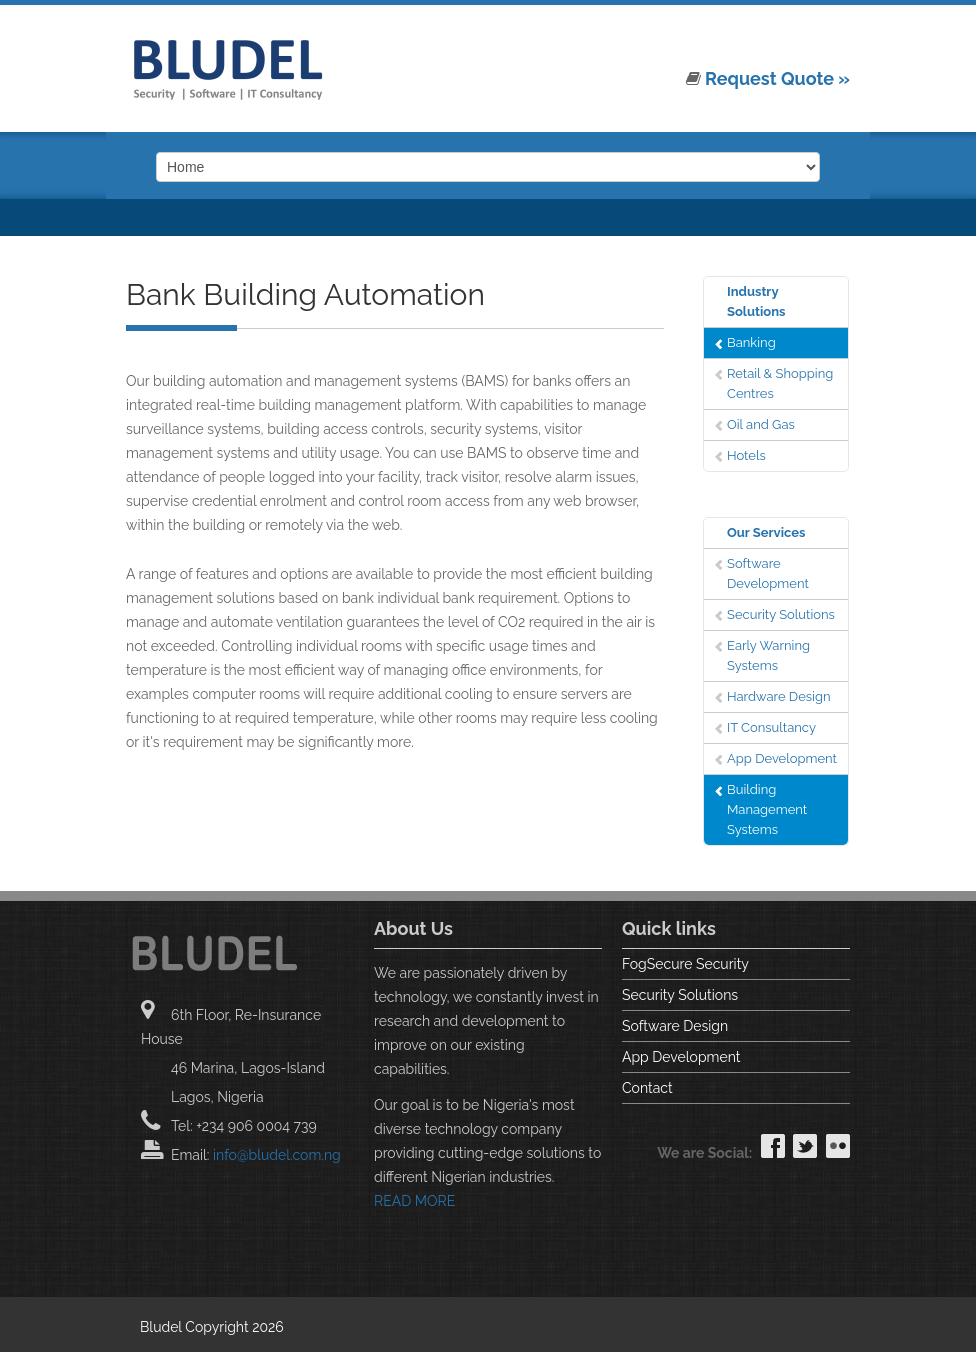 The height and width of the screenshot is (1352, 976). I want to click on IT Consultancy, so click(771, 727).